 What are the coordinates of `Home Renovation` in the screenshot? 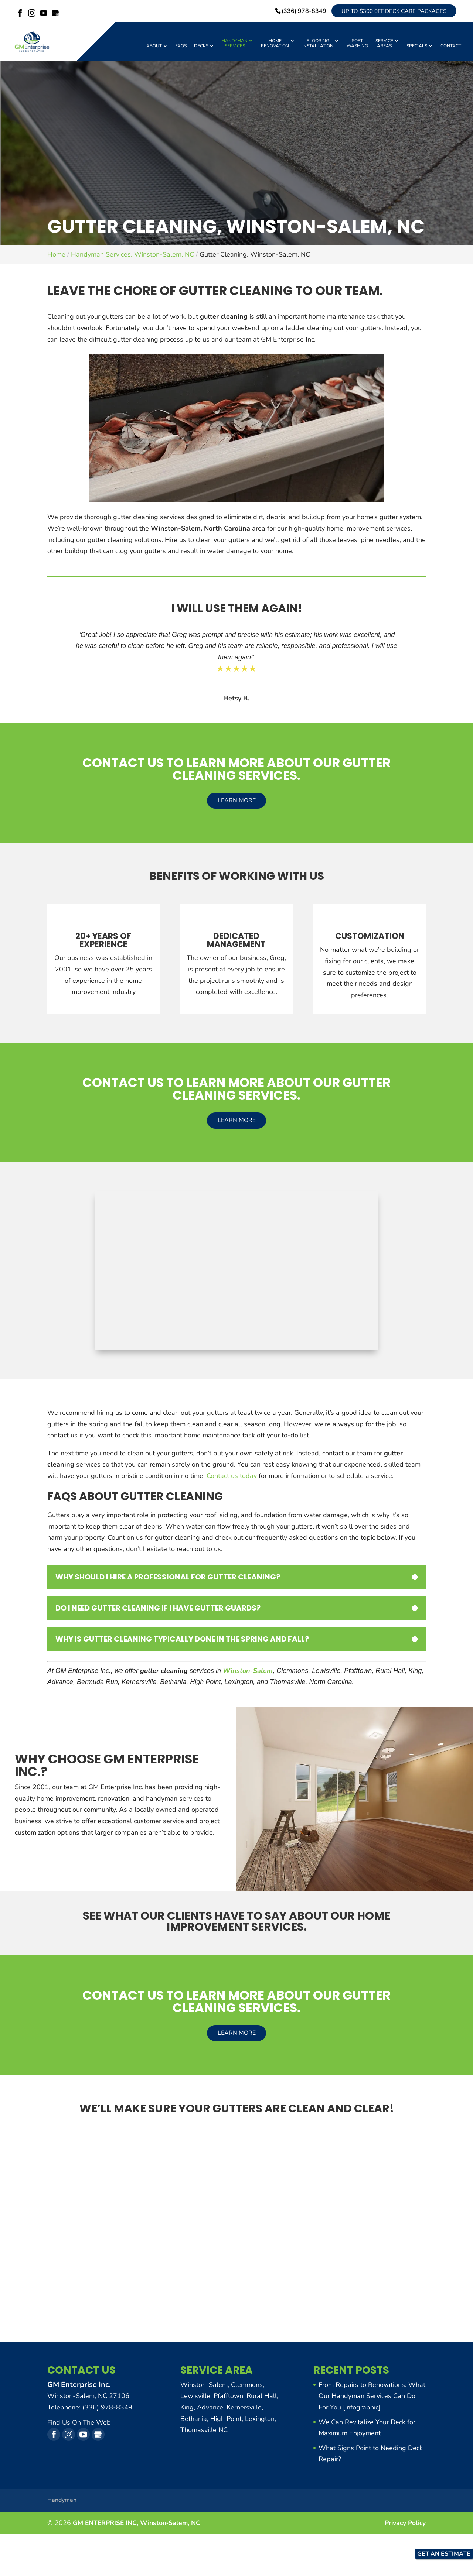 It's located at (275, 46).